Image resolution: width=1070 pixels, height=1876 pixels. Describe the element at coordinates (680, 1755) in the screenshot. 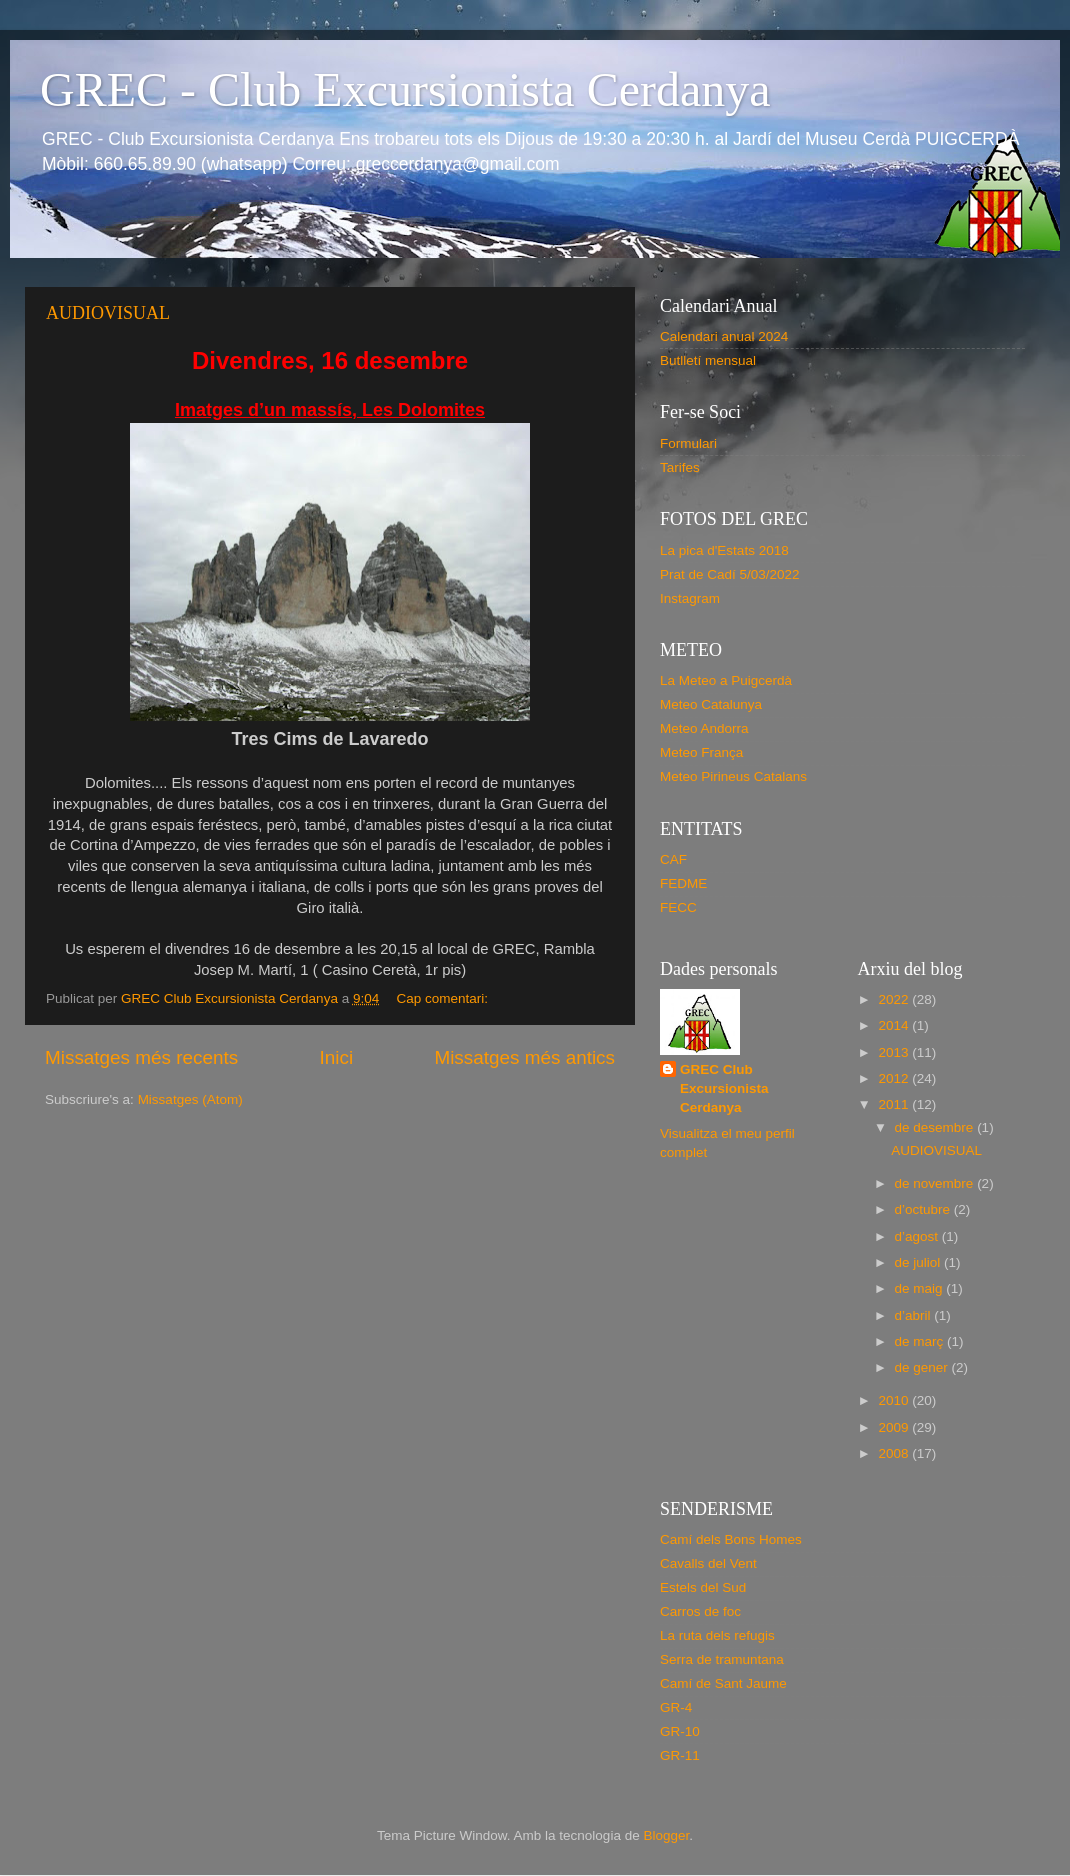

I see `GR-11` at that location.